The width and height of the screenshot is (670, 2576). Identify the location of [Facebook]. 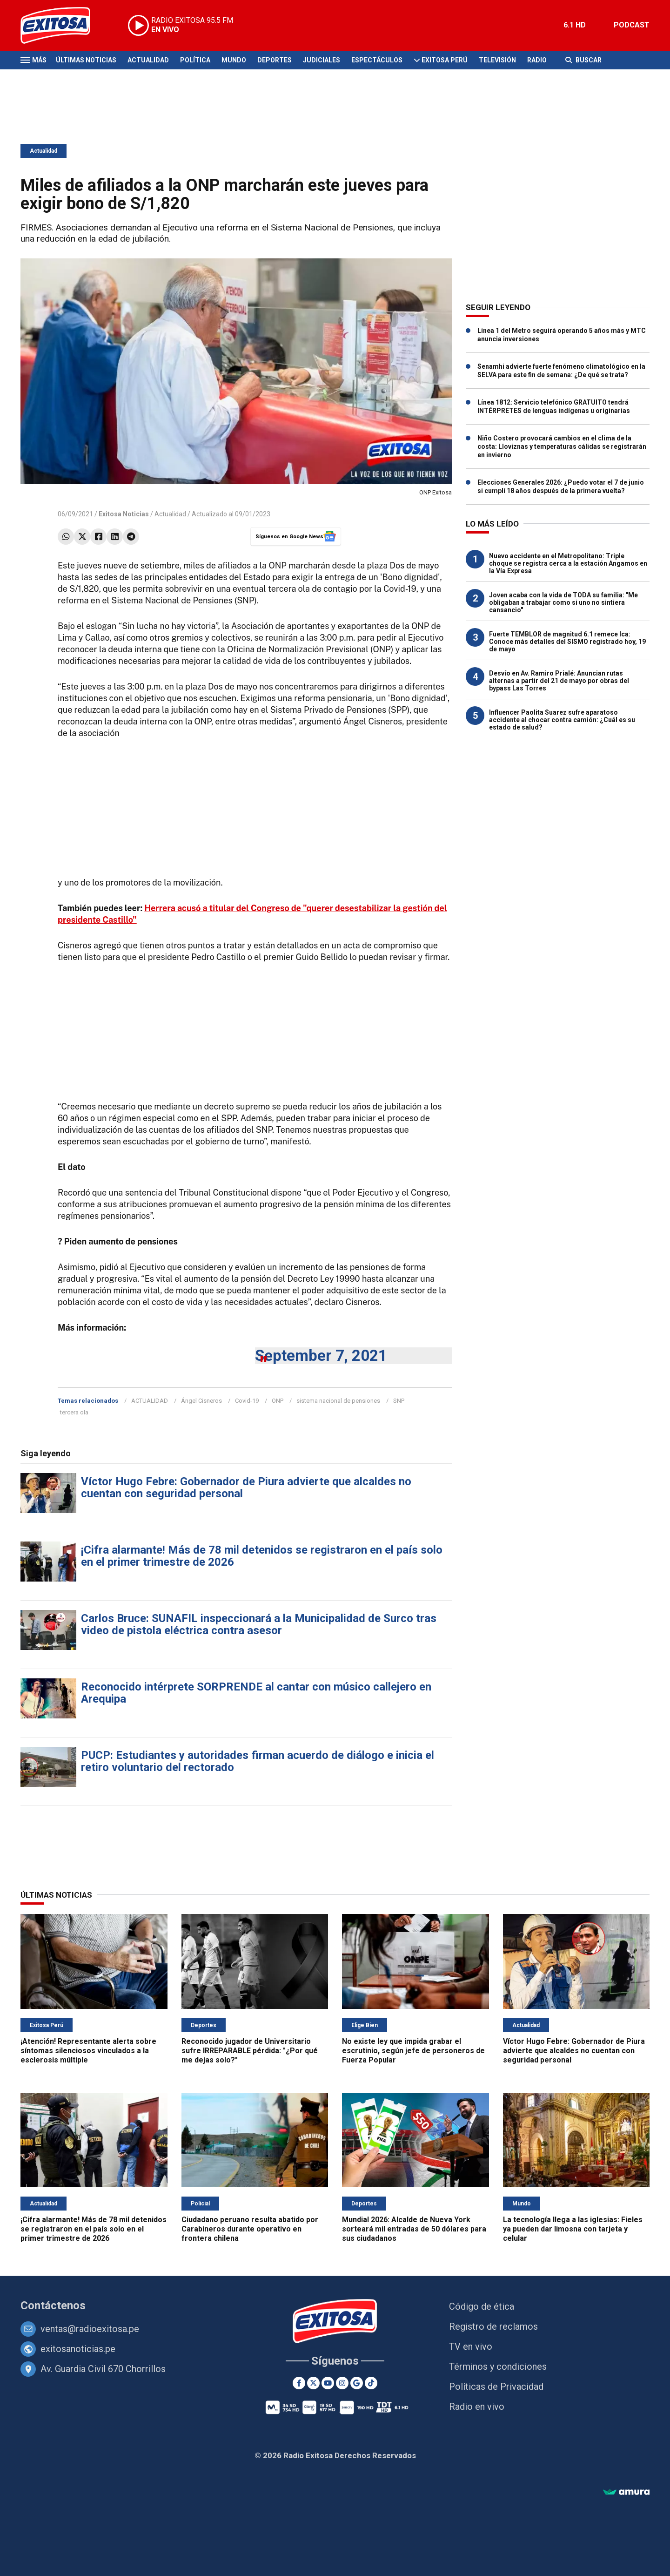
(299, 2383).